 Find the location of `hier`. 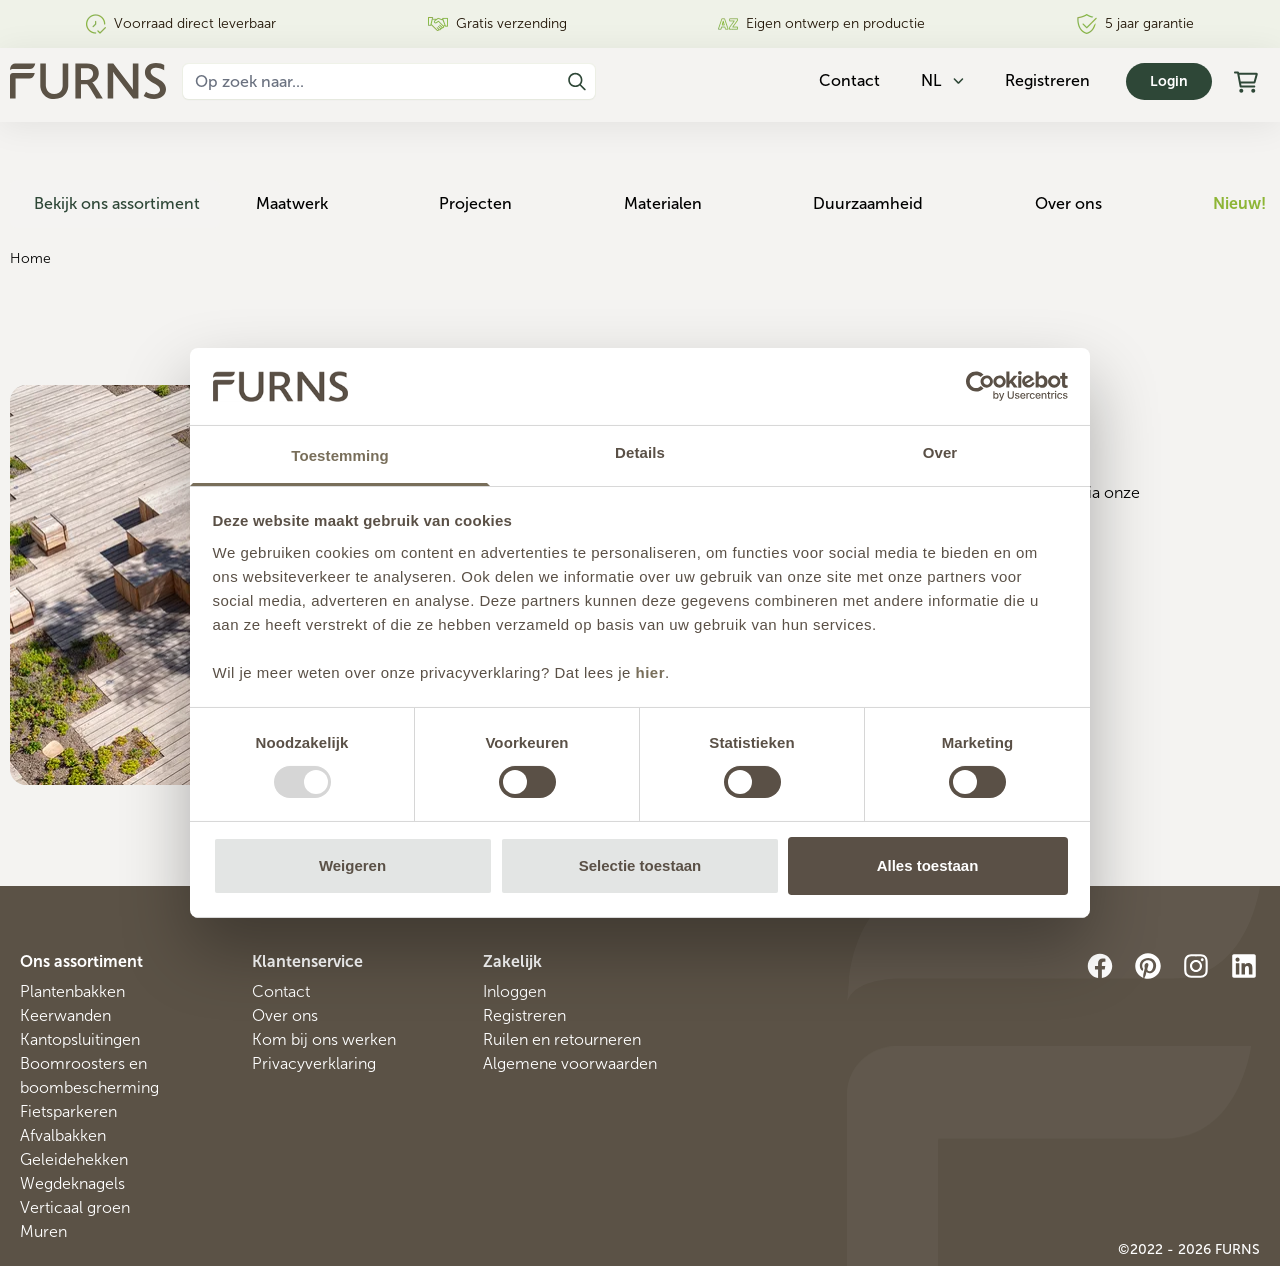

hier is located at coordinates (651, 672).